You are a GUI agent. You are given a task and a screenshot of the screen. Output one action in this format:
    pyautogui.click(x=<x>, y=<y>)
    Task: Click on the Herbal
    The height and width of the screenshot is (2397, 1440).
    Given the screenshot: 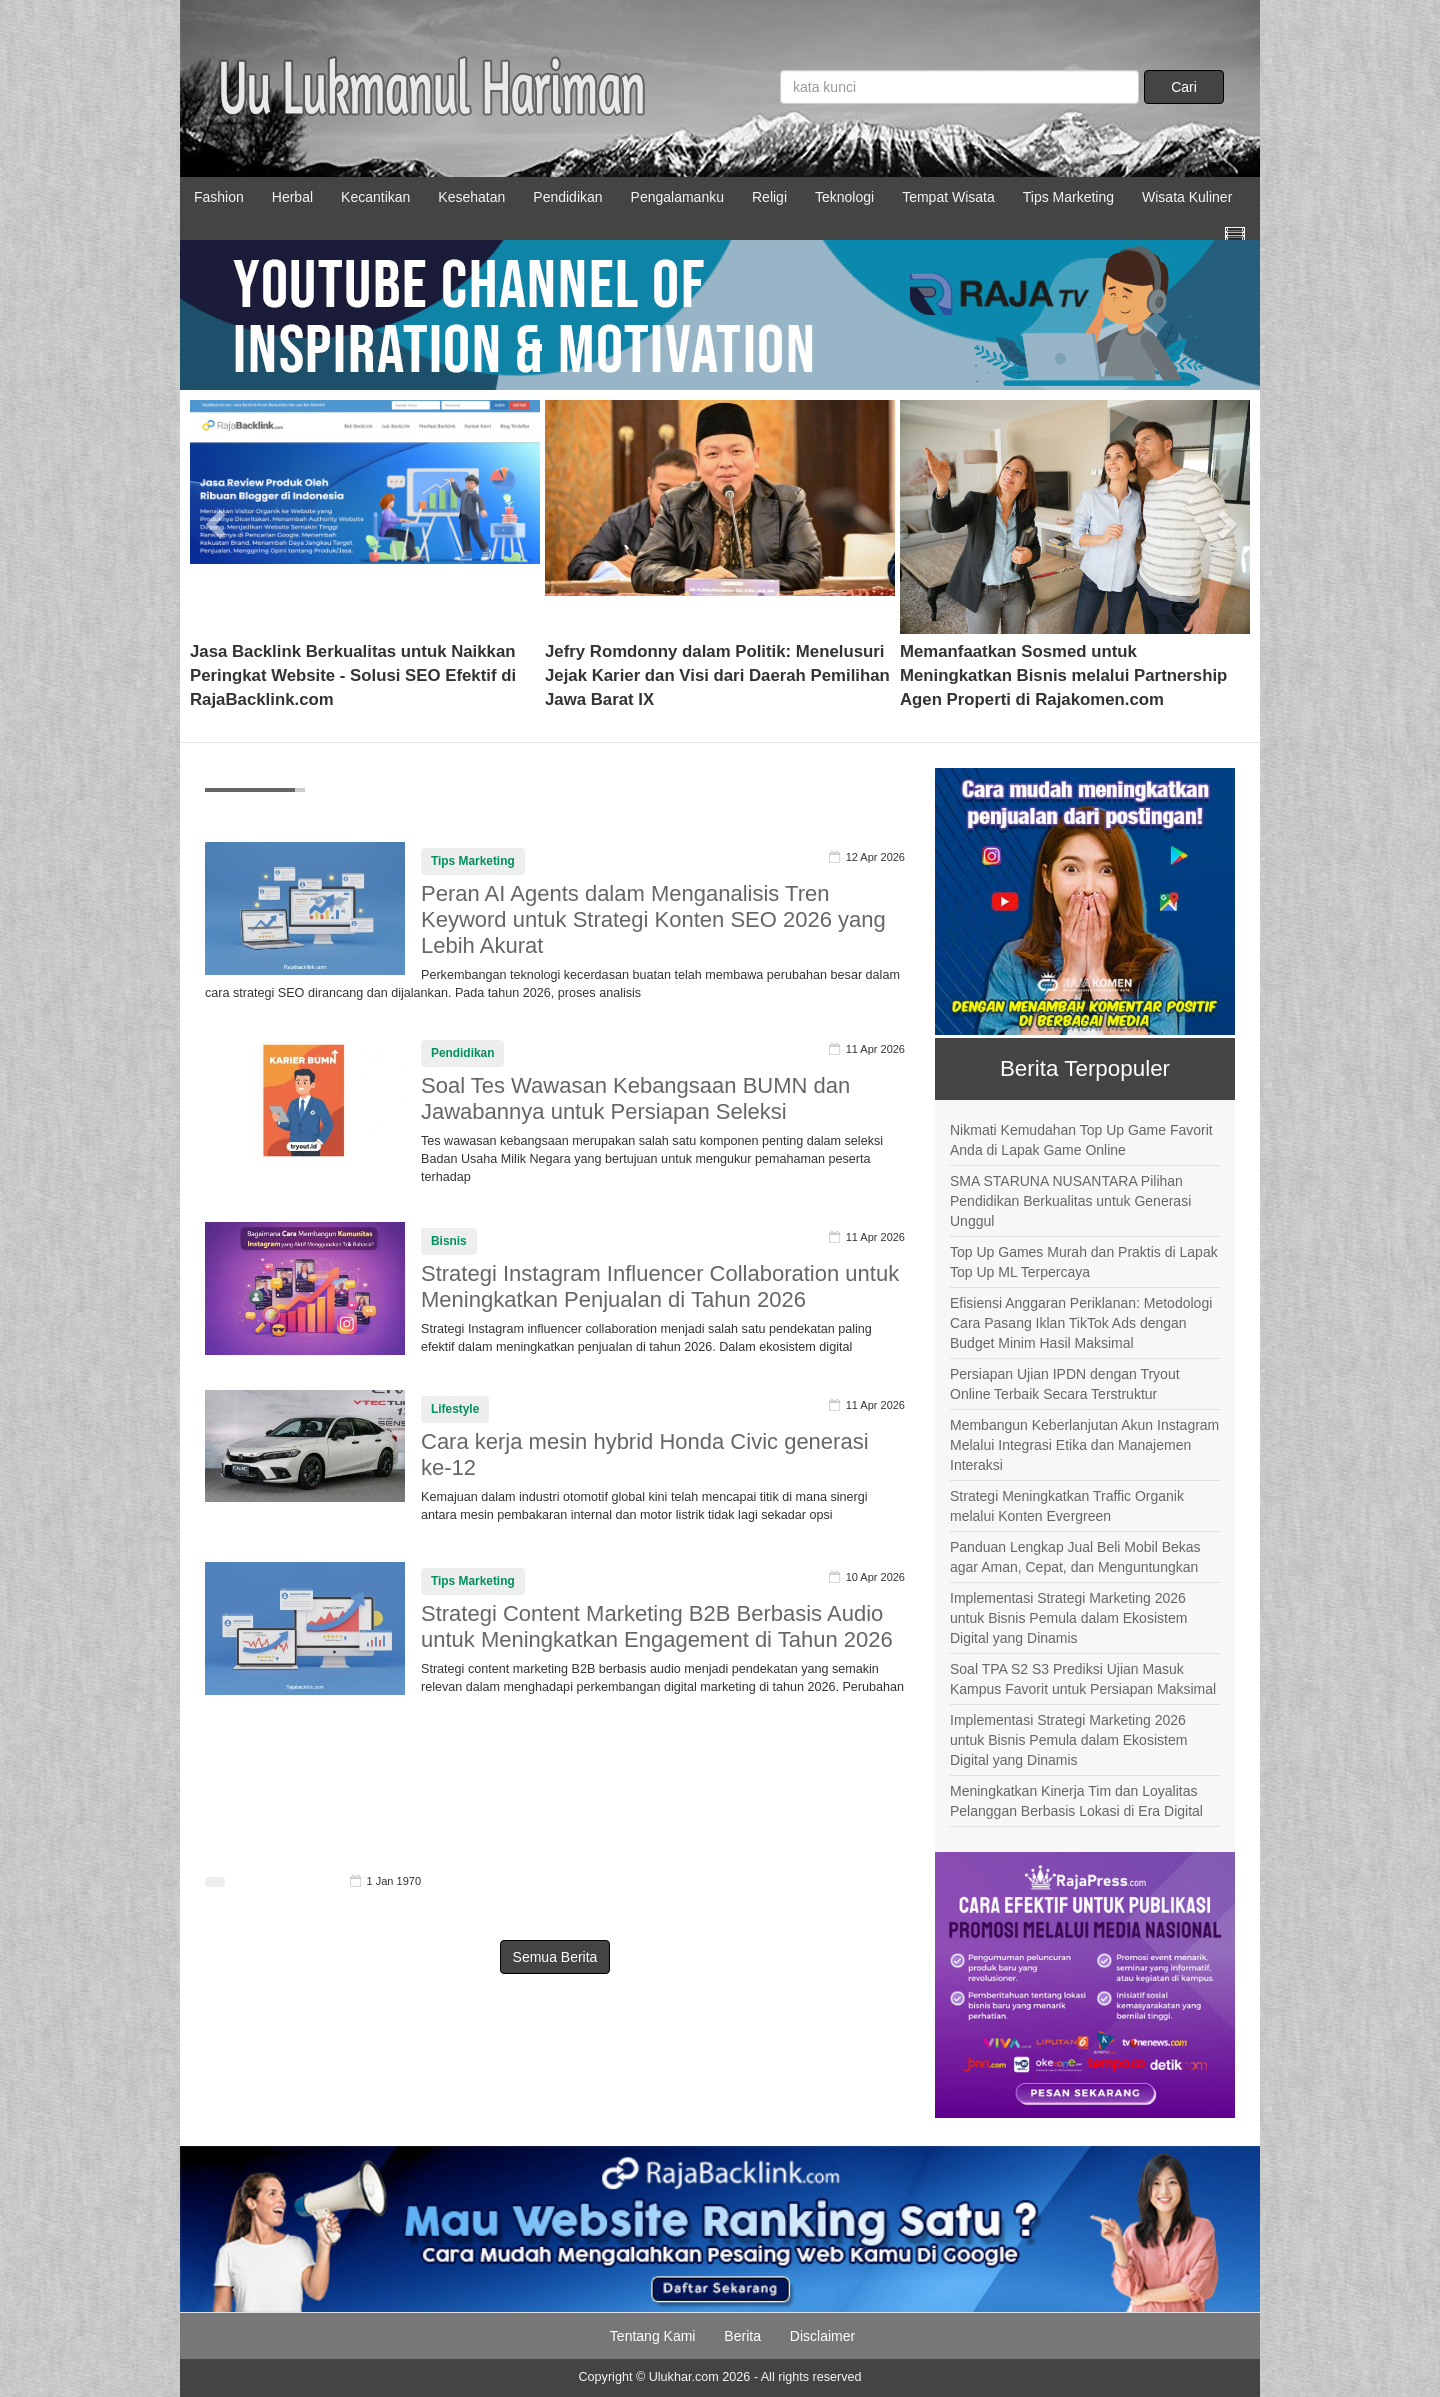 What is the action you would take?
    pyautogui.click(x=292, y=197)
    